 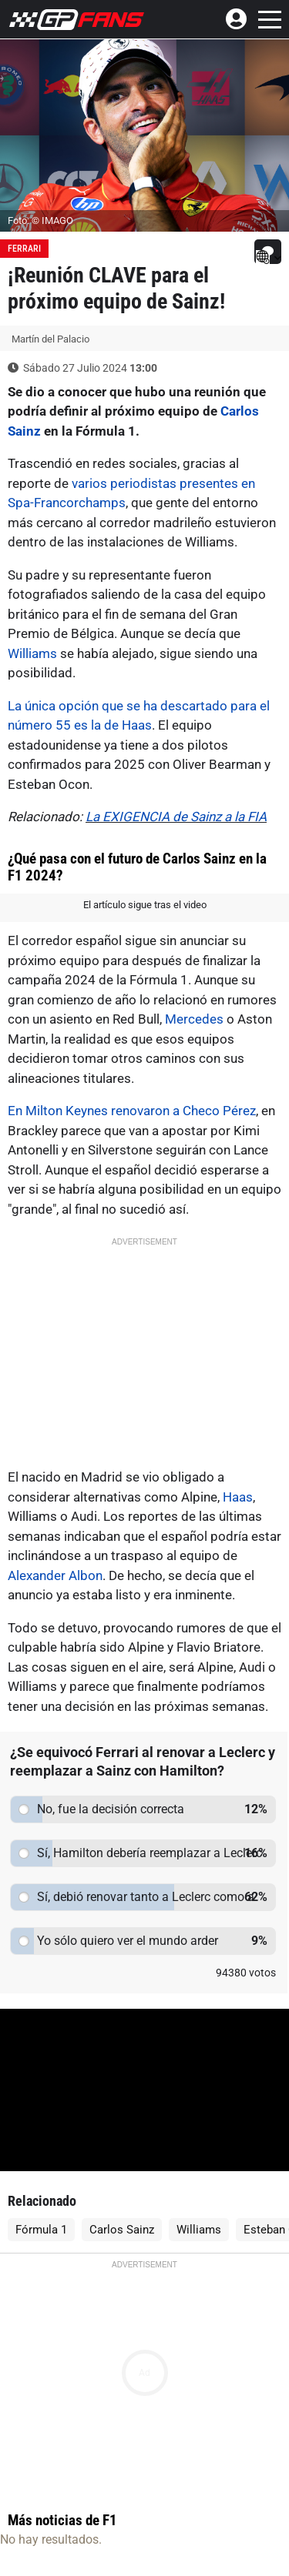 What do you see at coordinates (194, 1019) in the screenshot?
I see `Mercedes` at bounding box center [194, 1019].